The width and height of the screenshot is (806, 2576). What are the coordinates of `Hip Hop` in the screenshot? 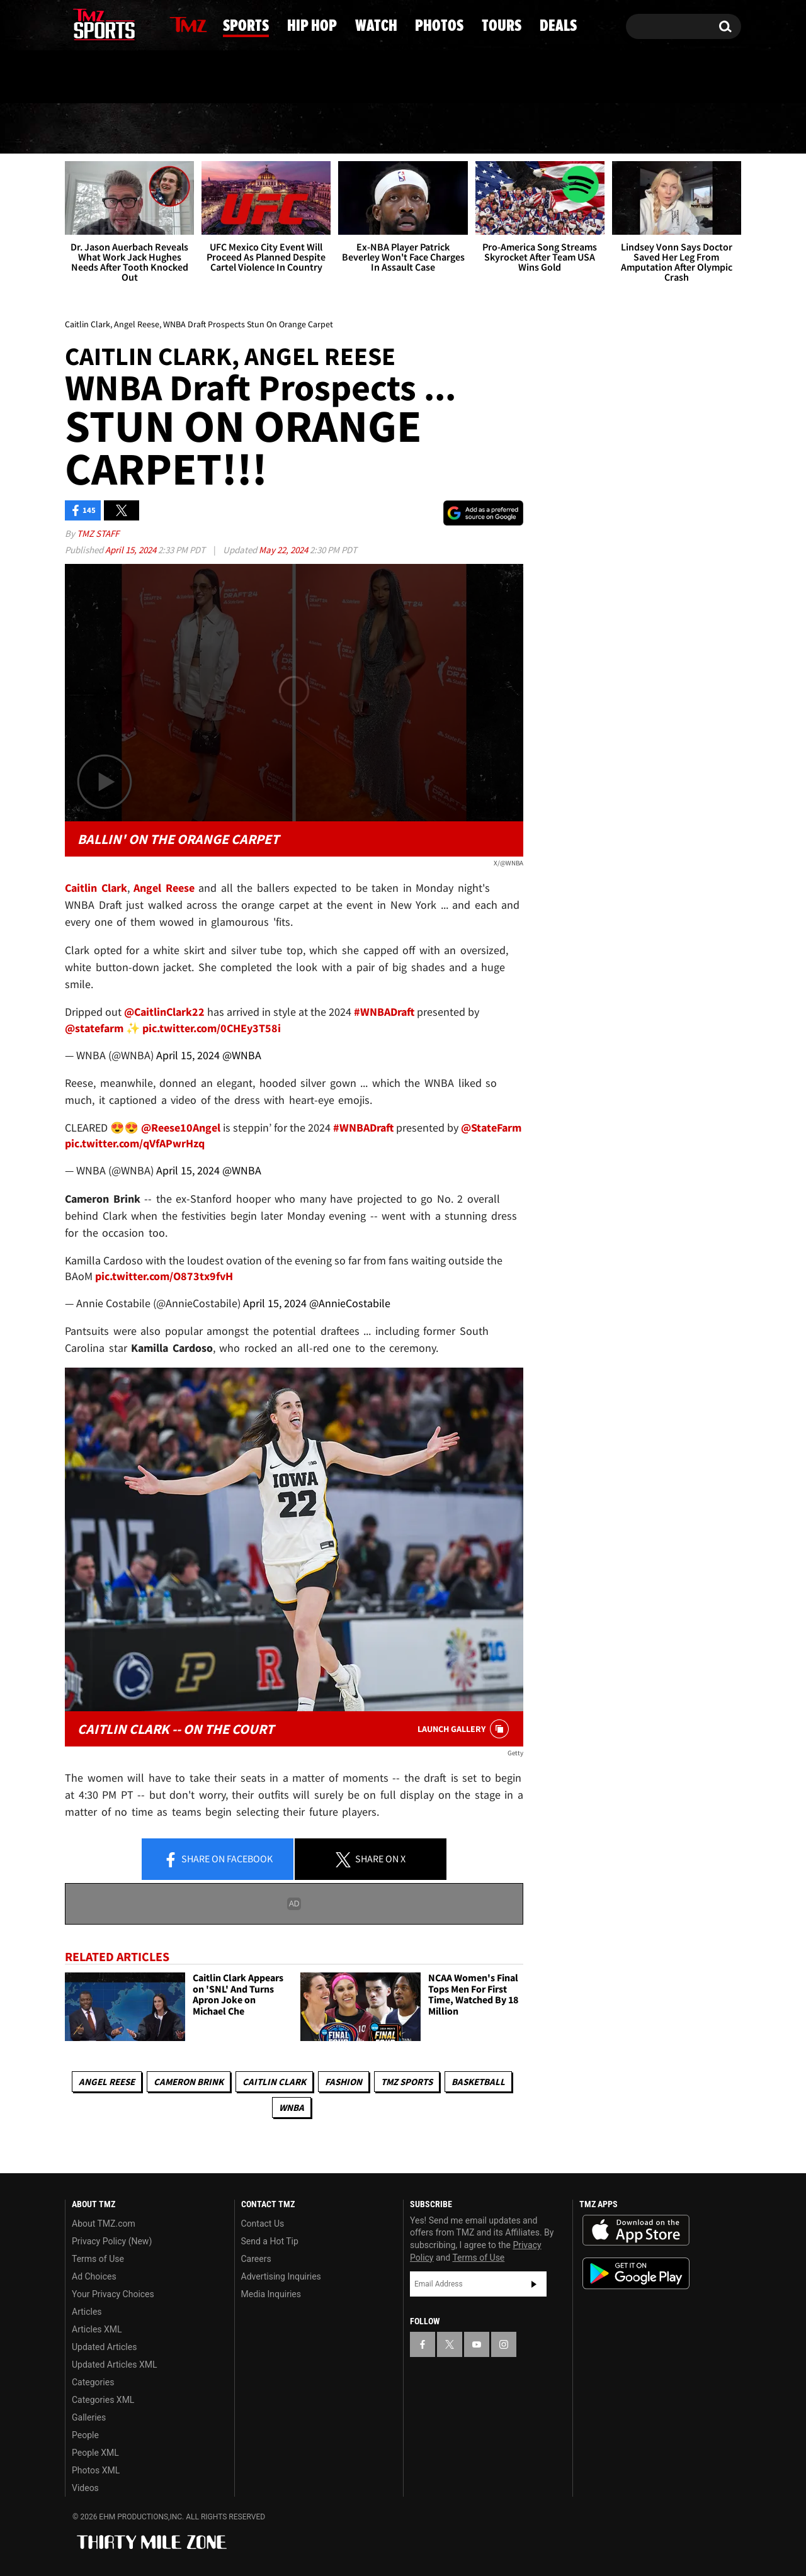 It's located at (296, 129).